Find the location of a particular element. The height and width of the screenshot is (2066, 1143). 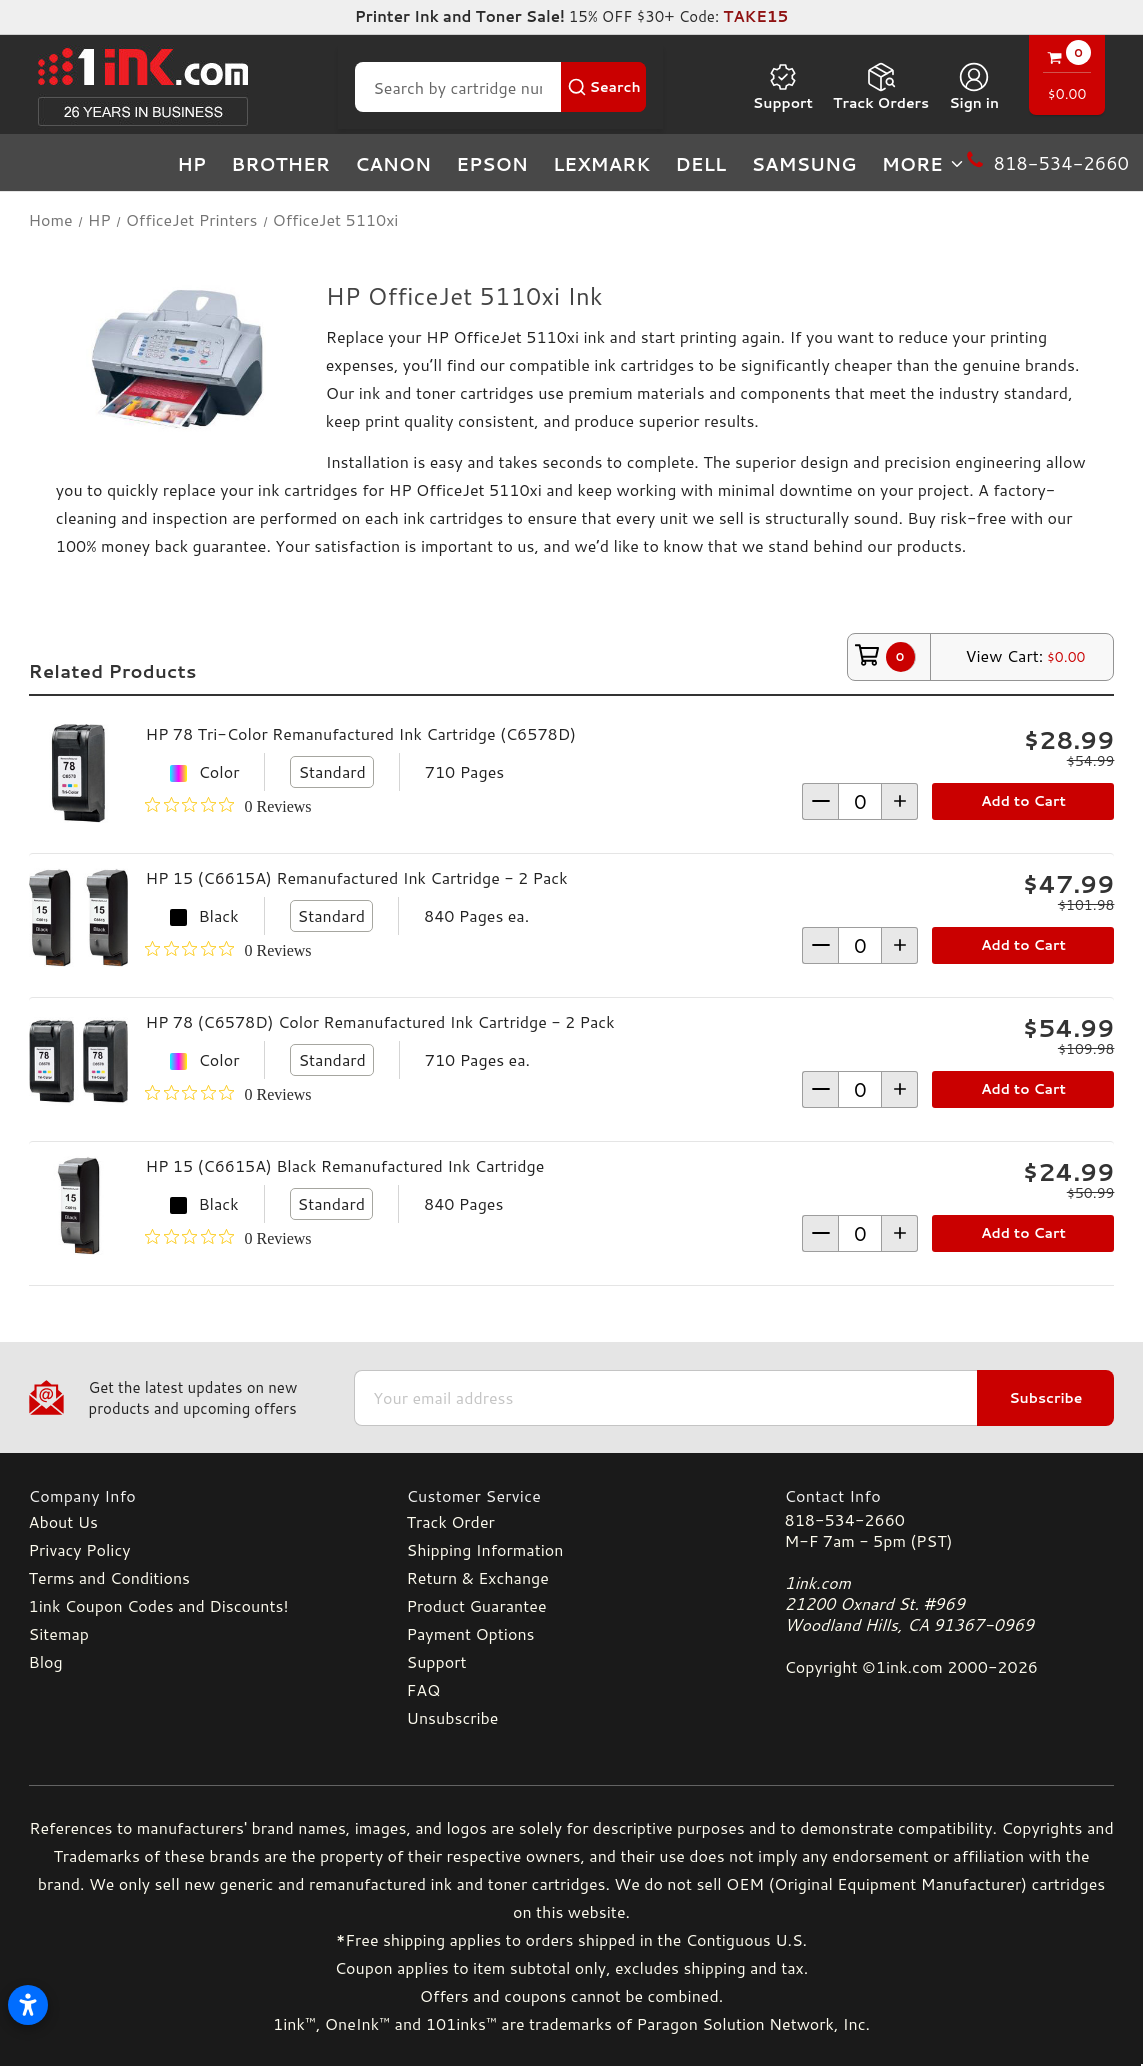

1ink Coupon Codes and Discounts! is located at coordinates (159, 1605).